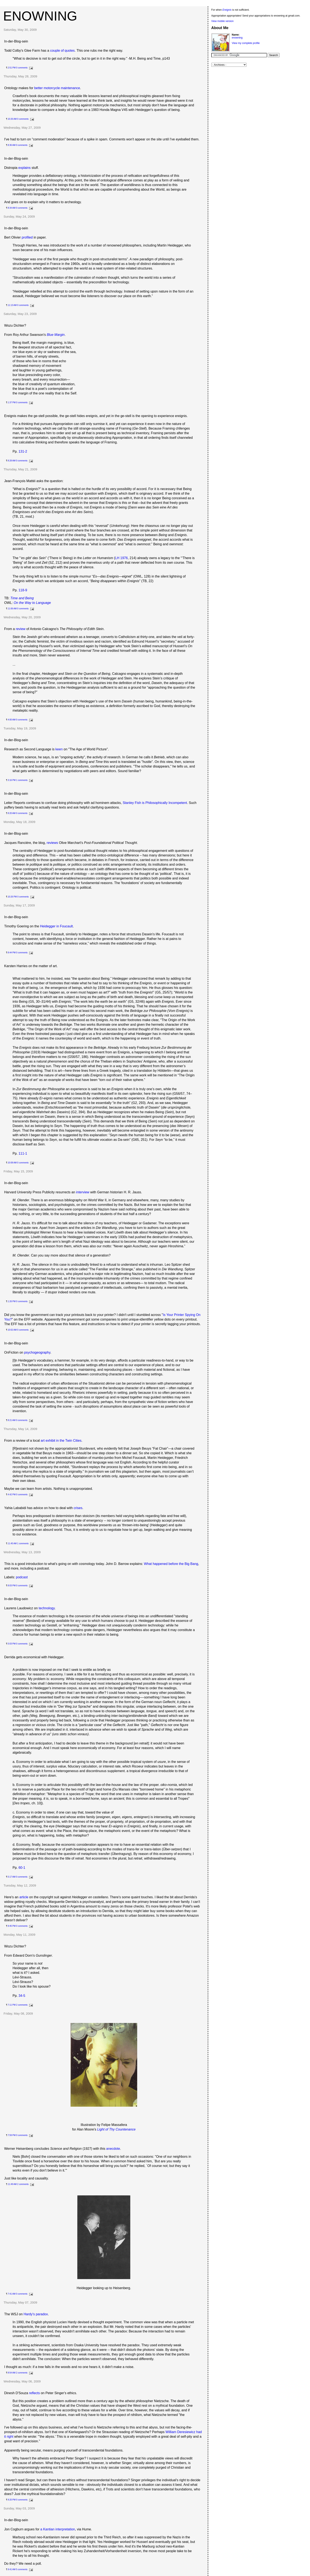 This screenshot has width=310, height=2576. What do you see at coordinates (56, 334) in the screenshot?
I see `Blue Margin` at bounding box center [56, 334].